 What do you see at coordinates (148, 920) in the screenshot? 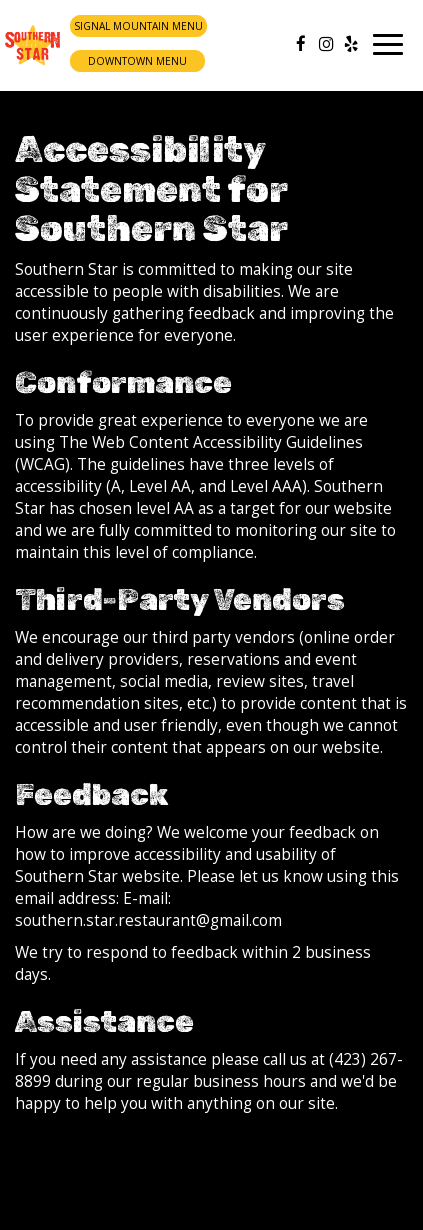
I see `southern.star.restaurant@gmail.com` at bounding box center [148, 920].